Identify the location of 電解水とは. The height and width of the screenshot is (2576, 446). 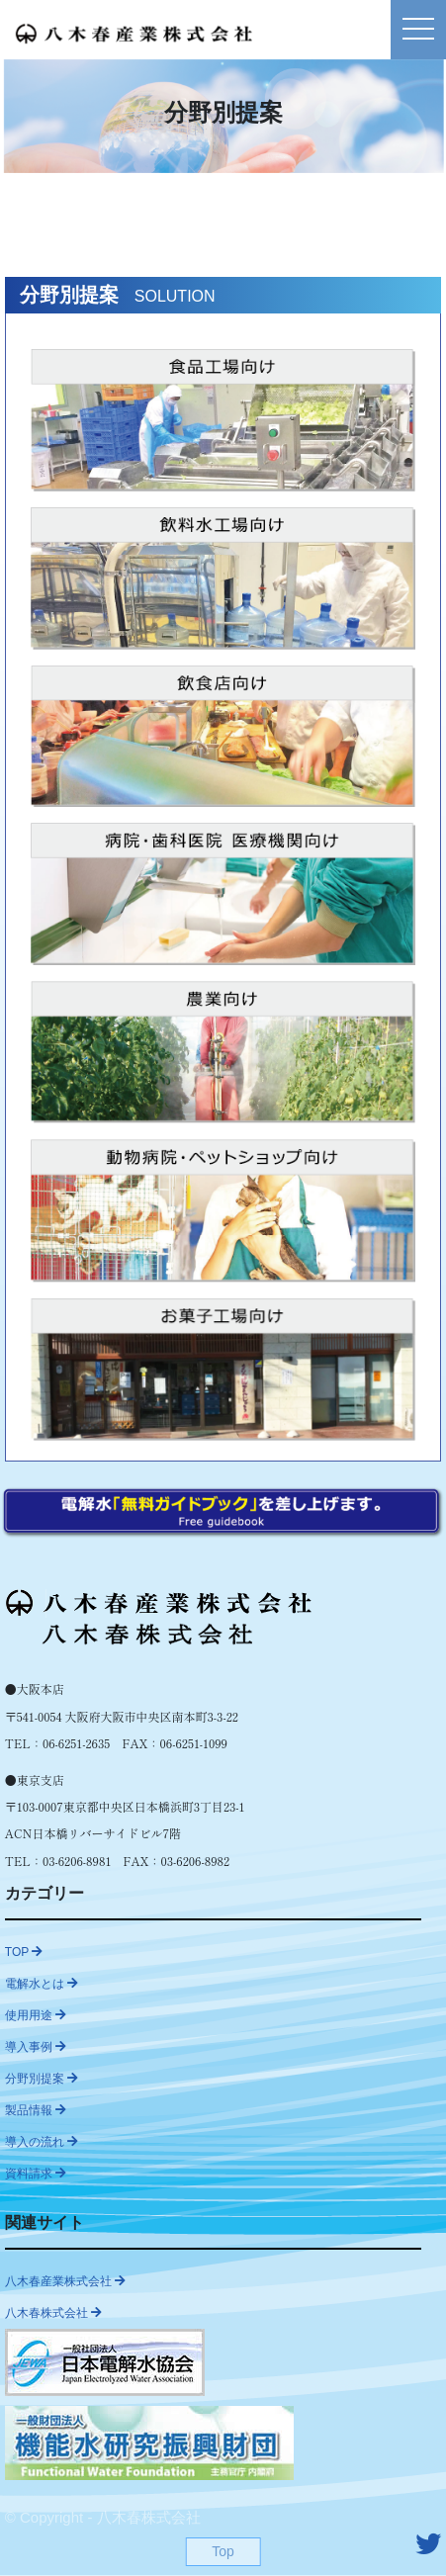
(41, 1984).